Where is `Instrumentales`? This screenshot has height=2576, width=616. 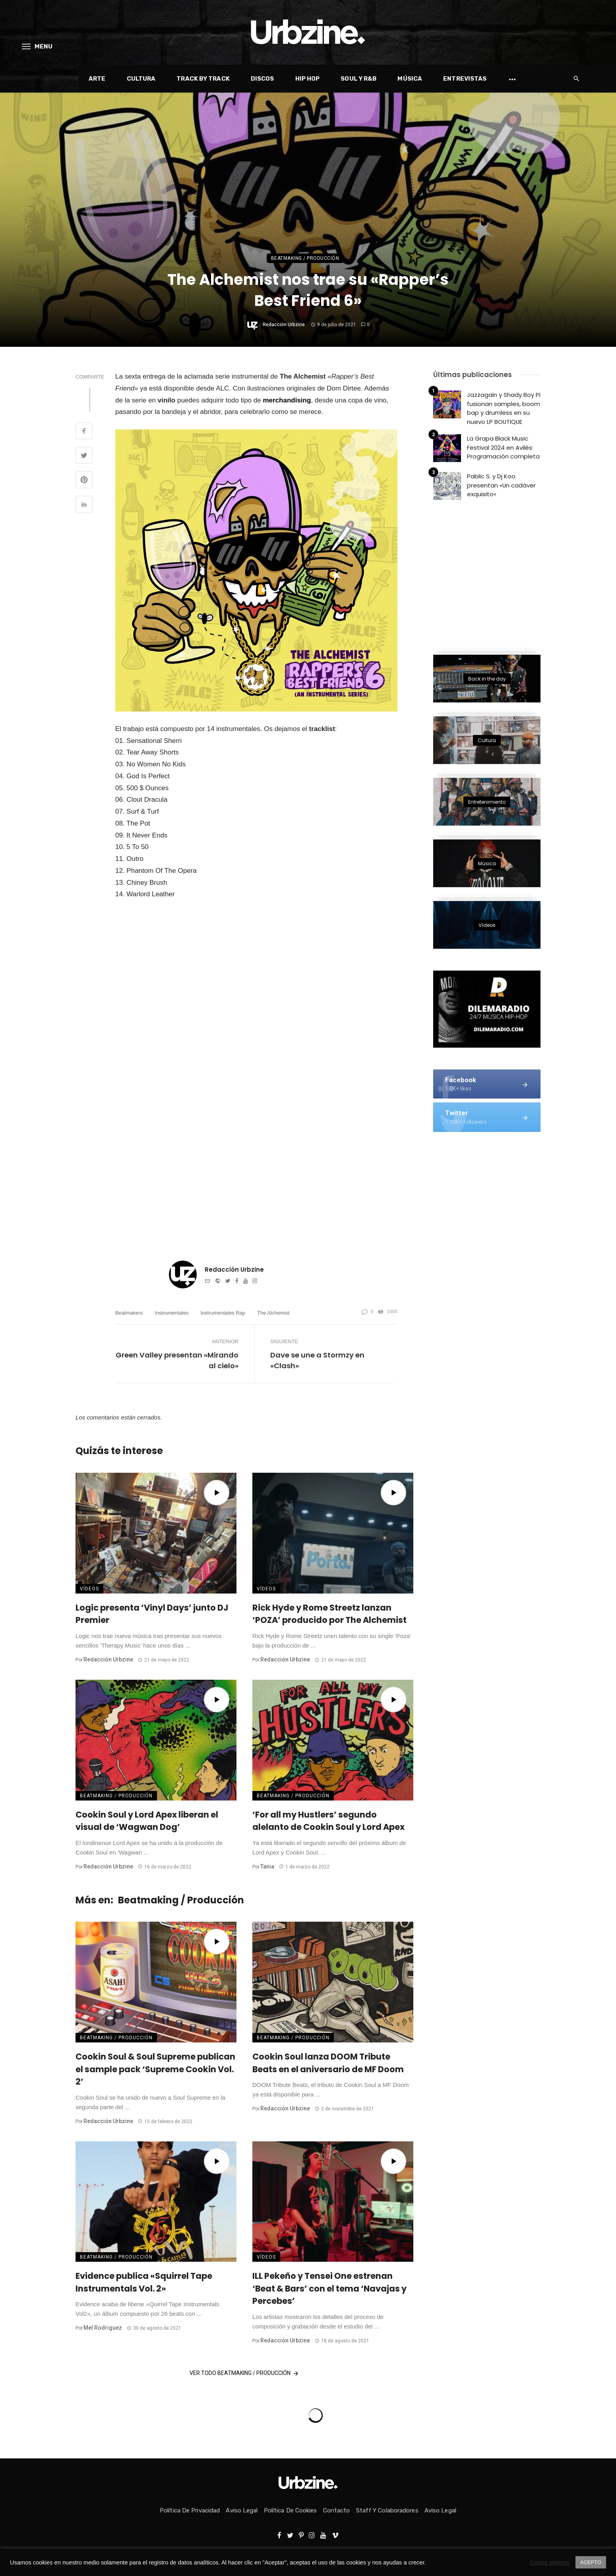
Instrumentales is located at coordinates (171, 1313).